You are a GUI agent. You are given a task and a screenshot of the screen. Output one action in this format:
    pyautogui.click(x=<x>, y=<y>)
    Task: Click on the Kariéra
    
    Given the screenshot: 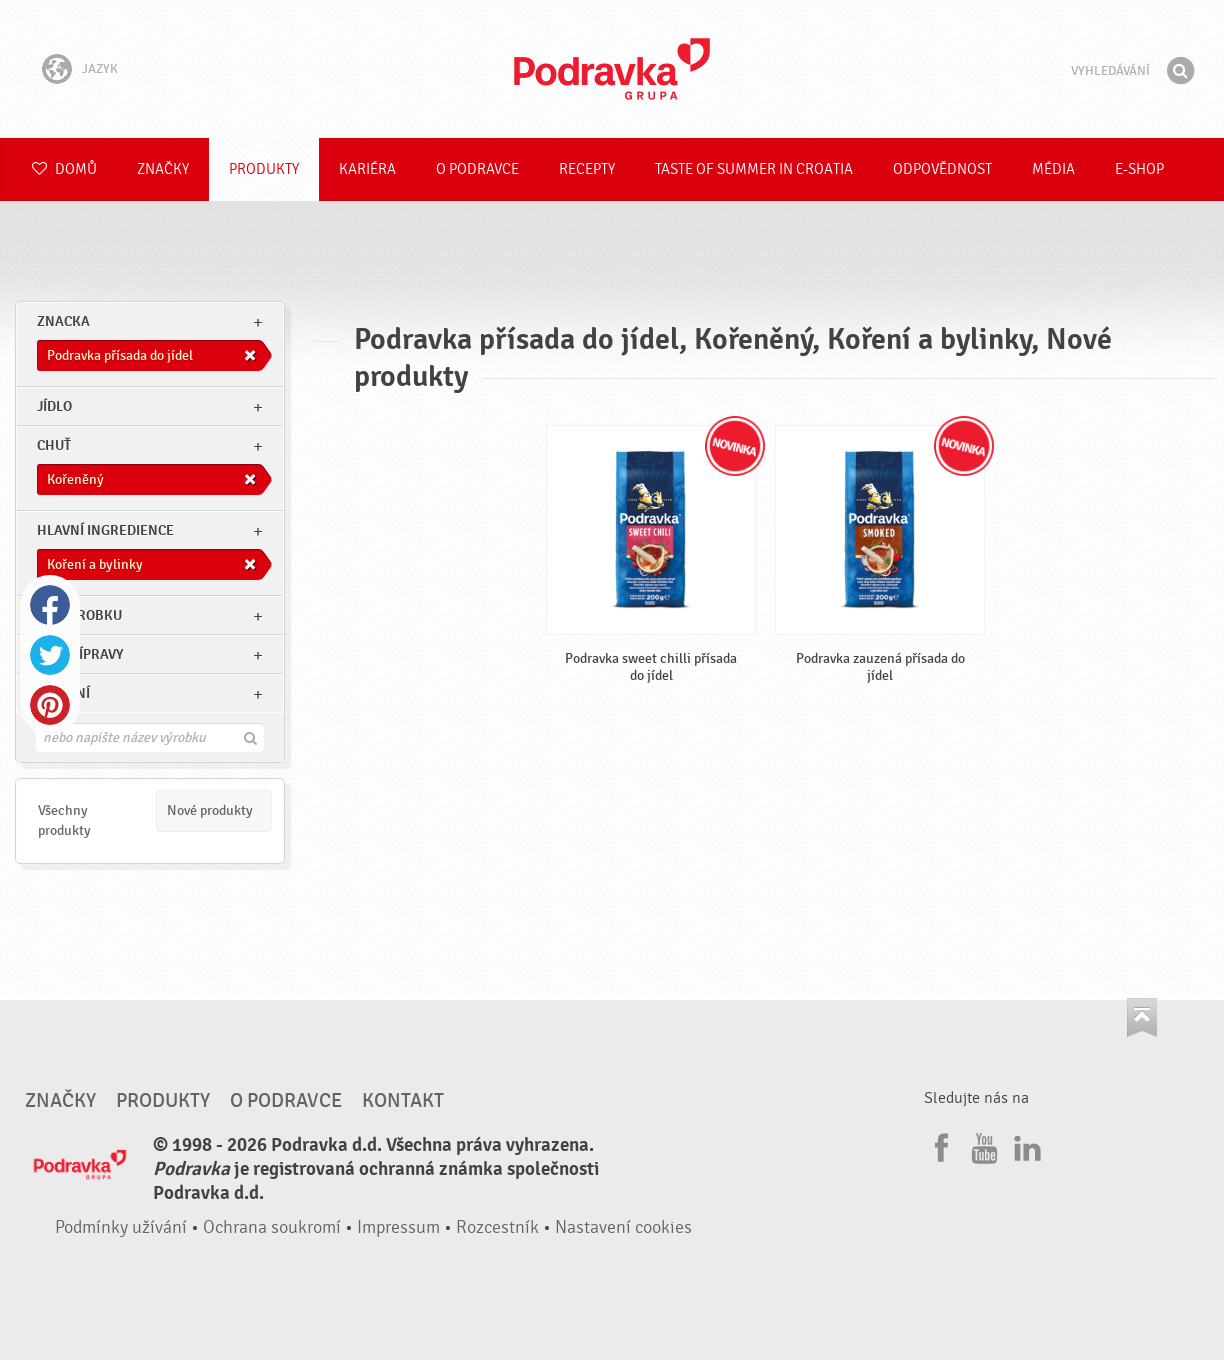 What is the action you would take?
    pyautogui.click(x=367, y=169)
    